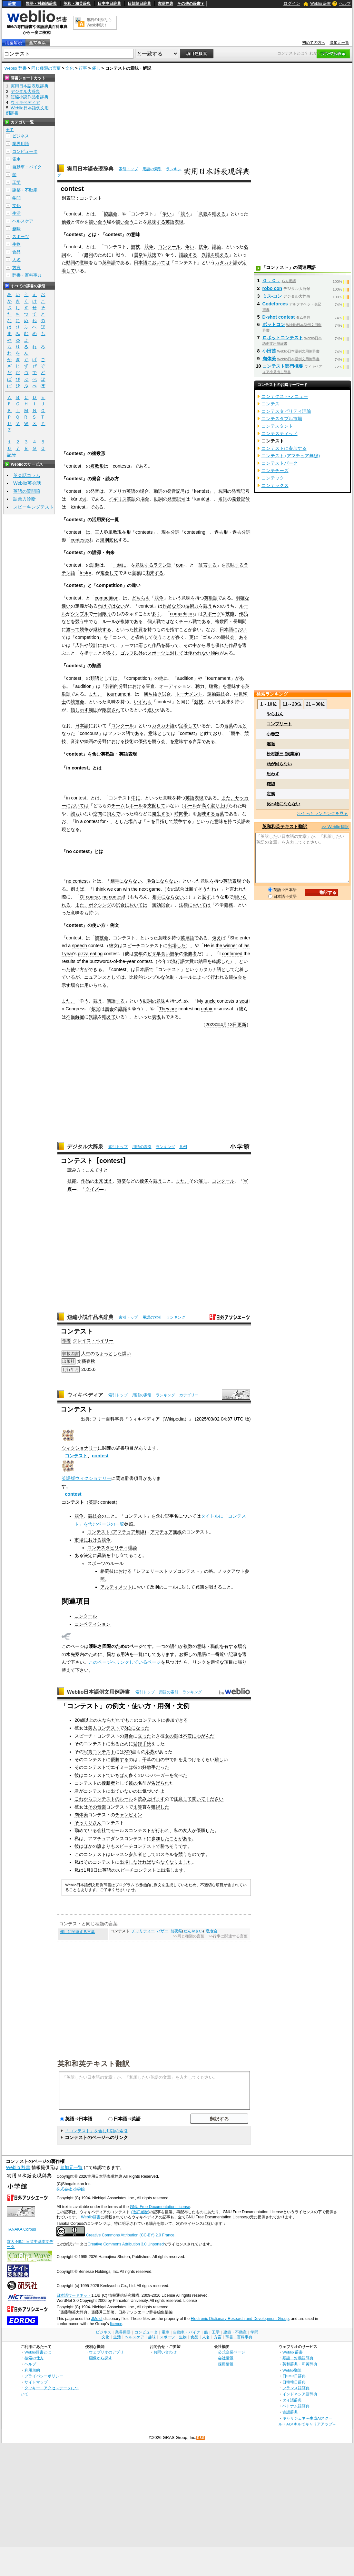 This screenshot has width=354, height=2576. Describe the element at coordinates (165, 1146) in the screenshot. I see `ランキング` at that location.